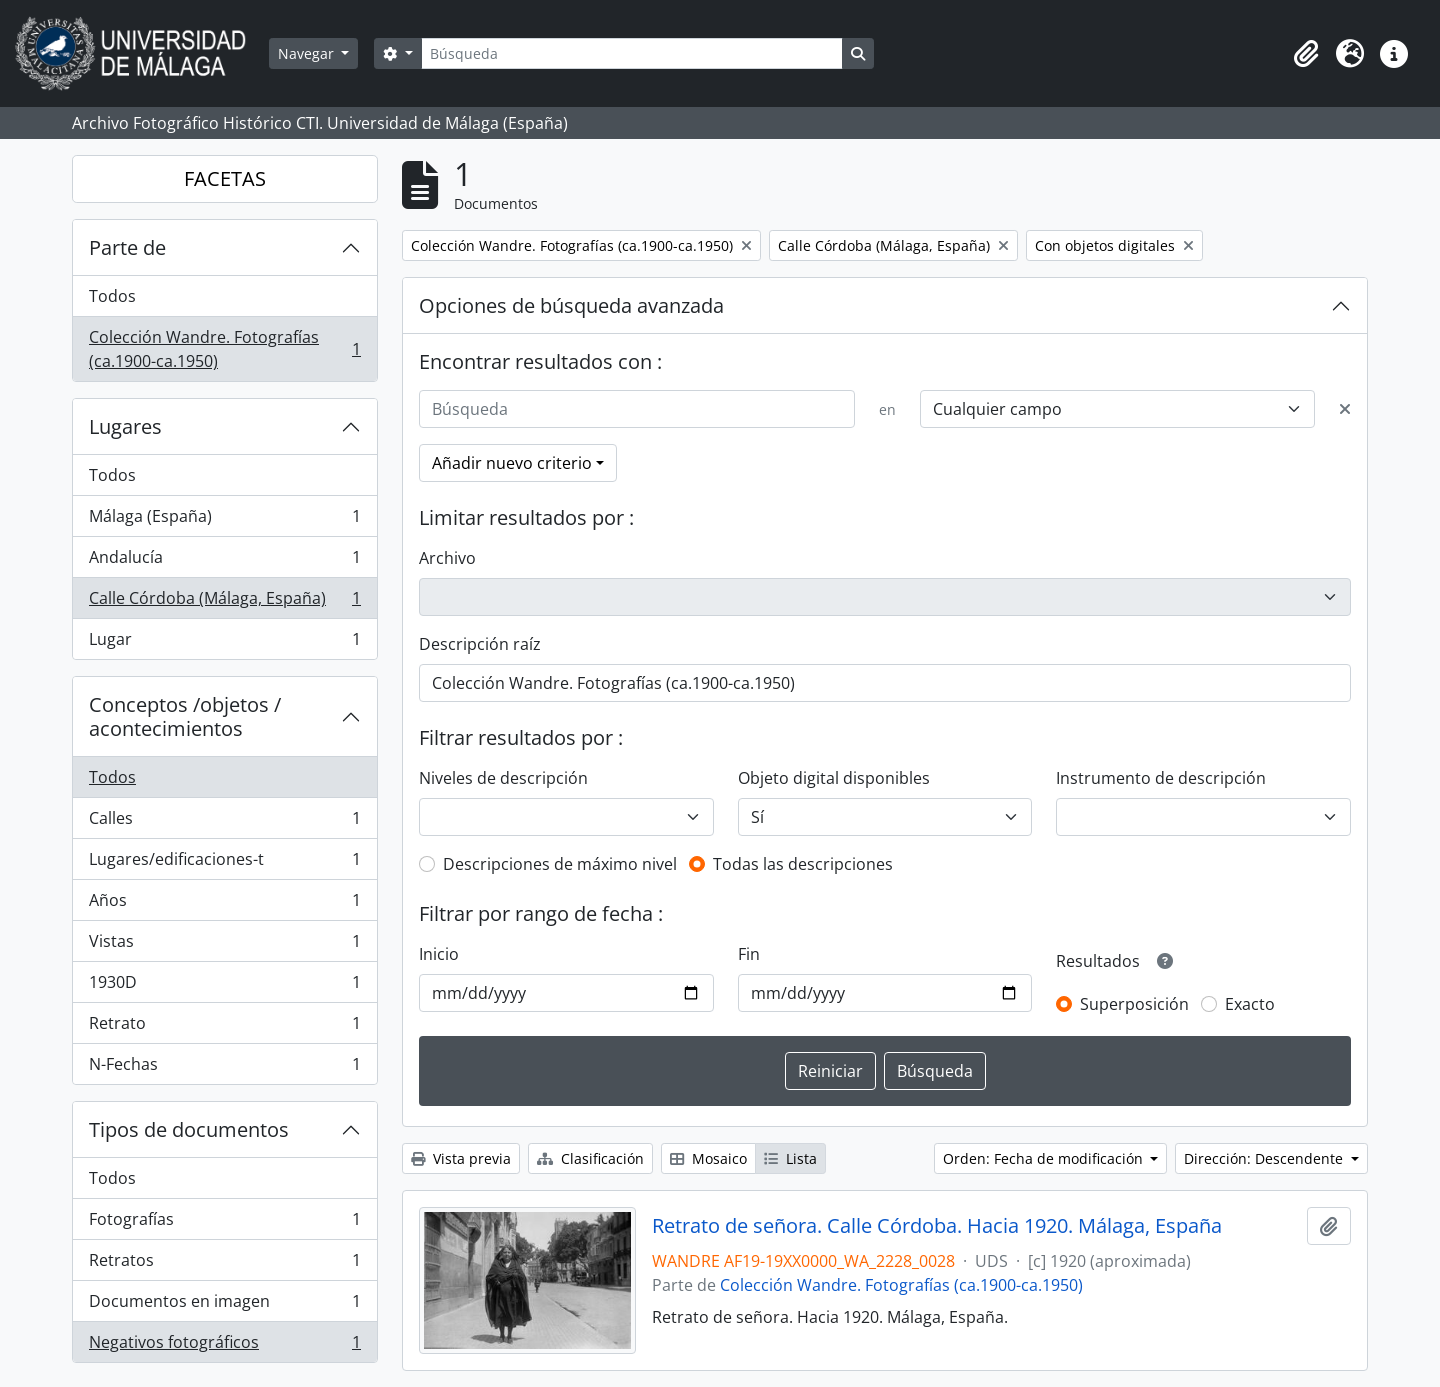 Image resolution: width=1440 pixels, height=1387 pixels. Describe the element at coordinates (224, 863) in the screenshot. I see `Lugares/edificaciones-t` at that location.